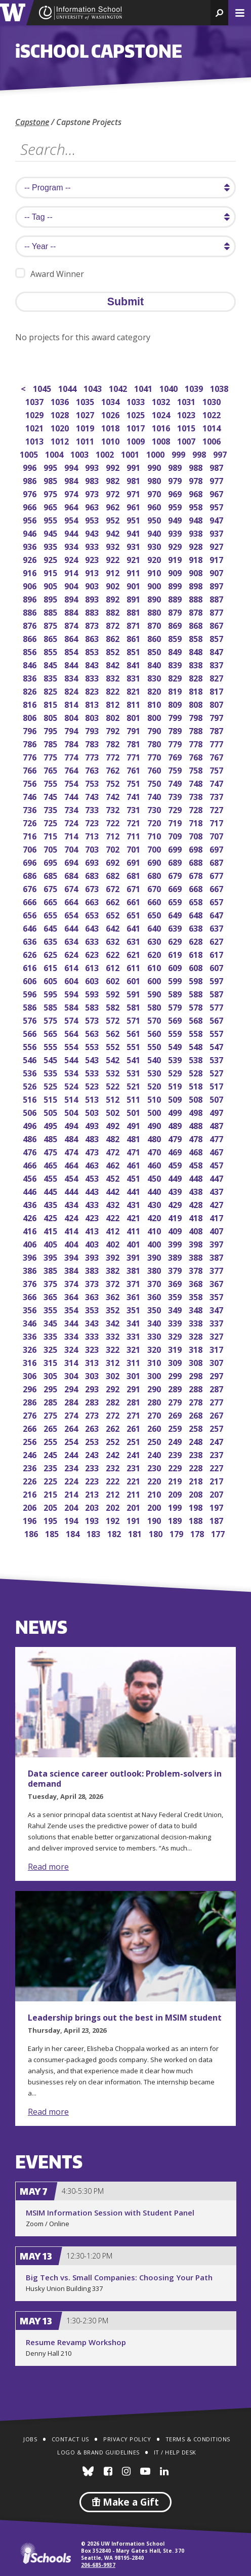 This screenshot has height=2576, width=251. I want to click on 179, so click(177, 1533).